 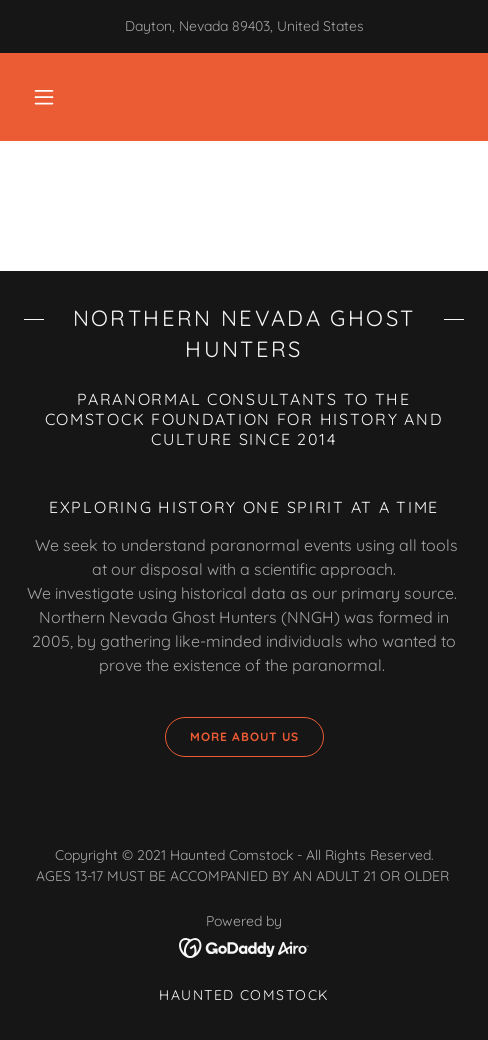 What do you see at coordinates (244, 995) in the screenshot?
I see `Haunted Comstock [link]` at bounding box center [244, 995].